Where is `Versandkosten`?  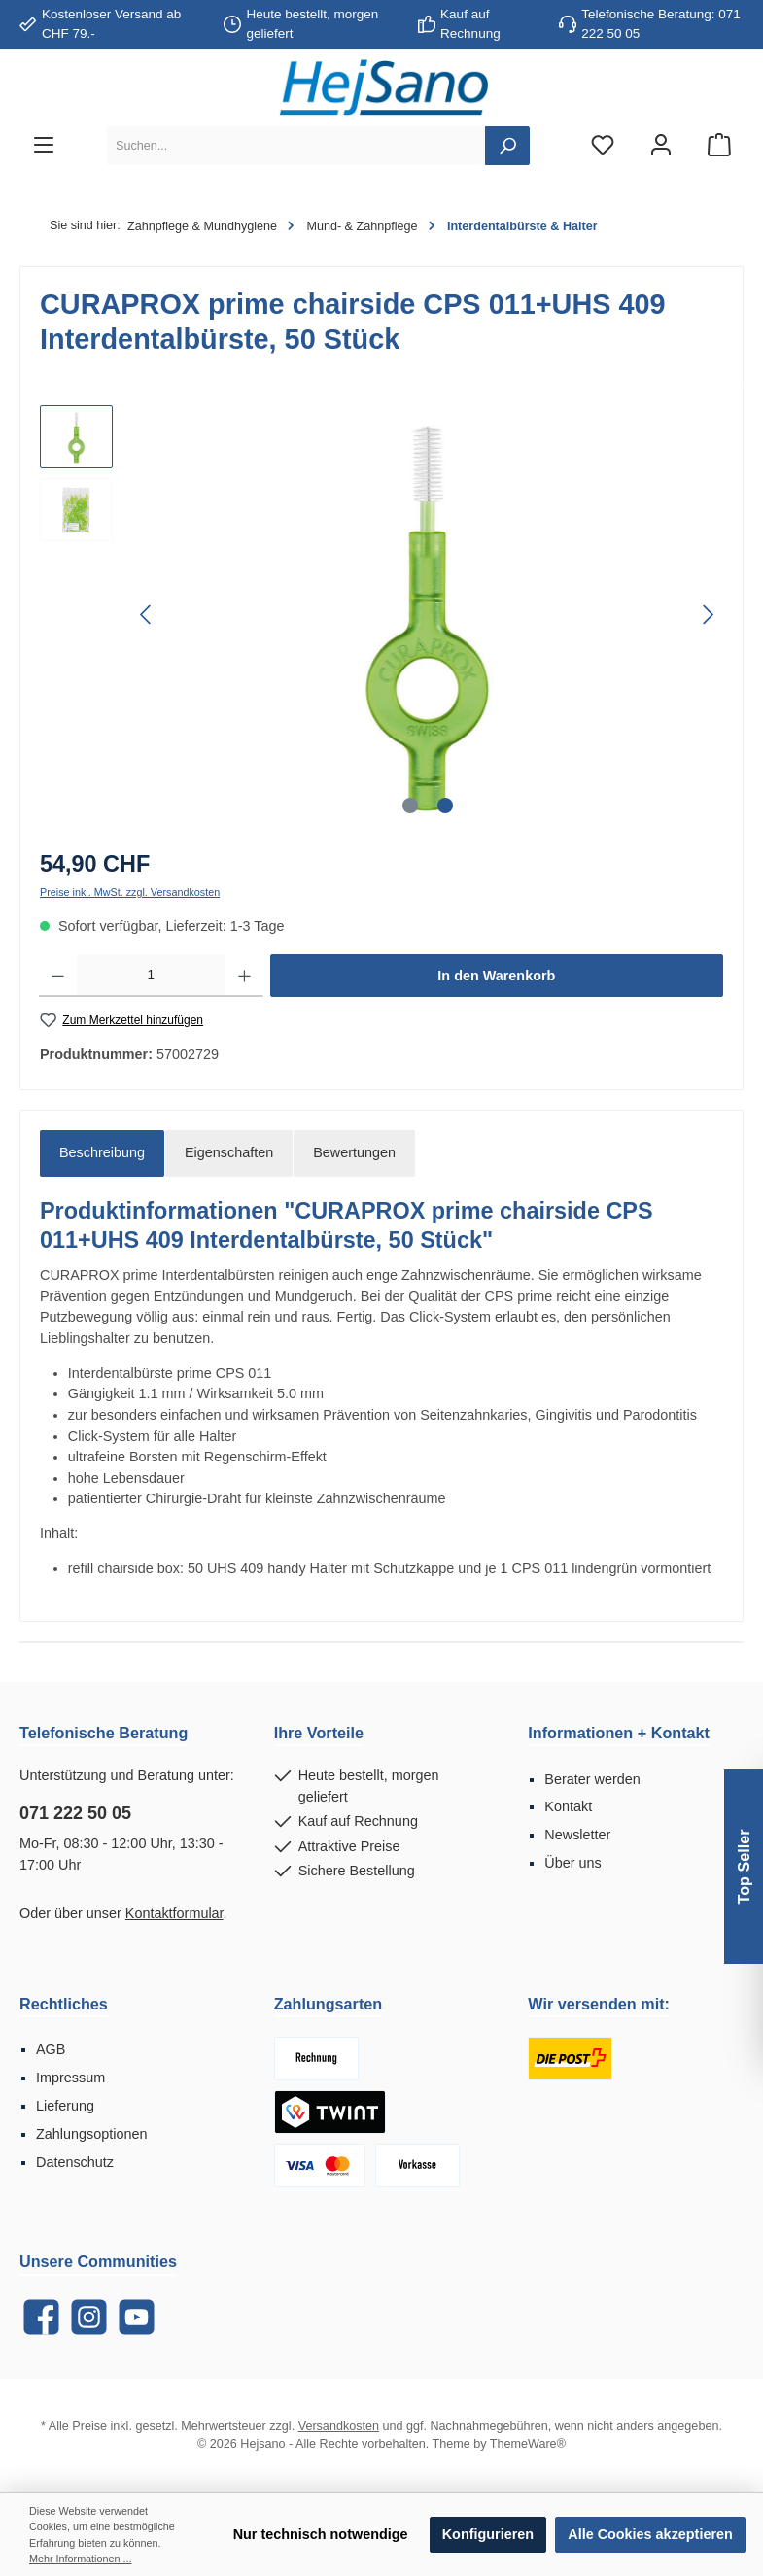
Versandkosten is located at coordinates (338, 2426).